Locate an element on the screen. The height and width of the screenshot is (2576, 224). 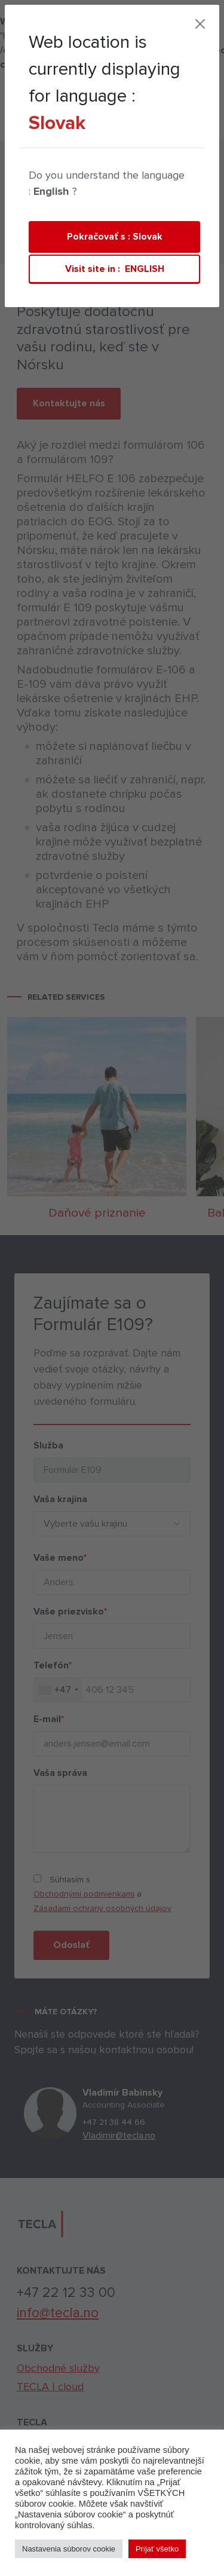
Telefón is located at coordinates (49, 1665).